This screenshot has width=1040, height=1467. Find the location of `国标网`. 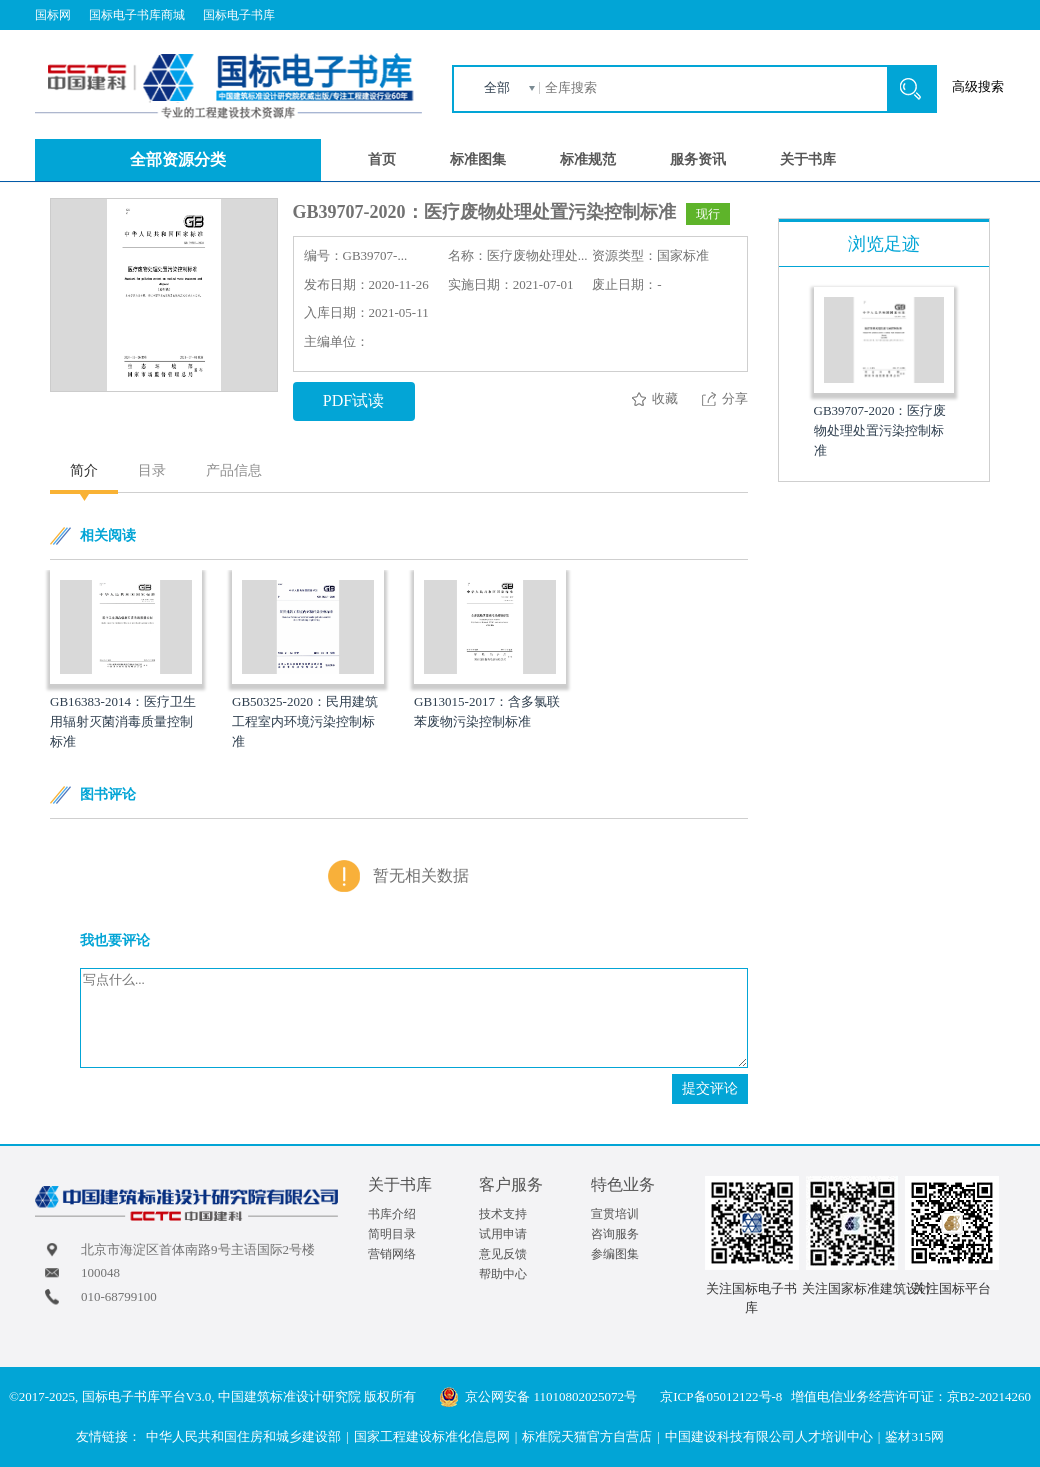

国标网 is located at coordinates (53, 15).